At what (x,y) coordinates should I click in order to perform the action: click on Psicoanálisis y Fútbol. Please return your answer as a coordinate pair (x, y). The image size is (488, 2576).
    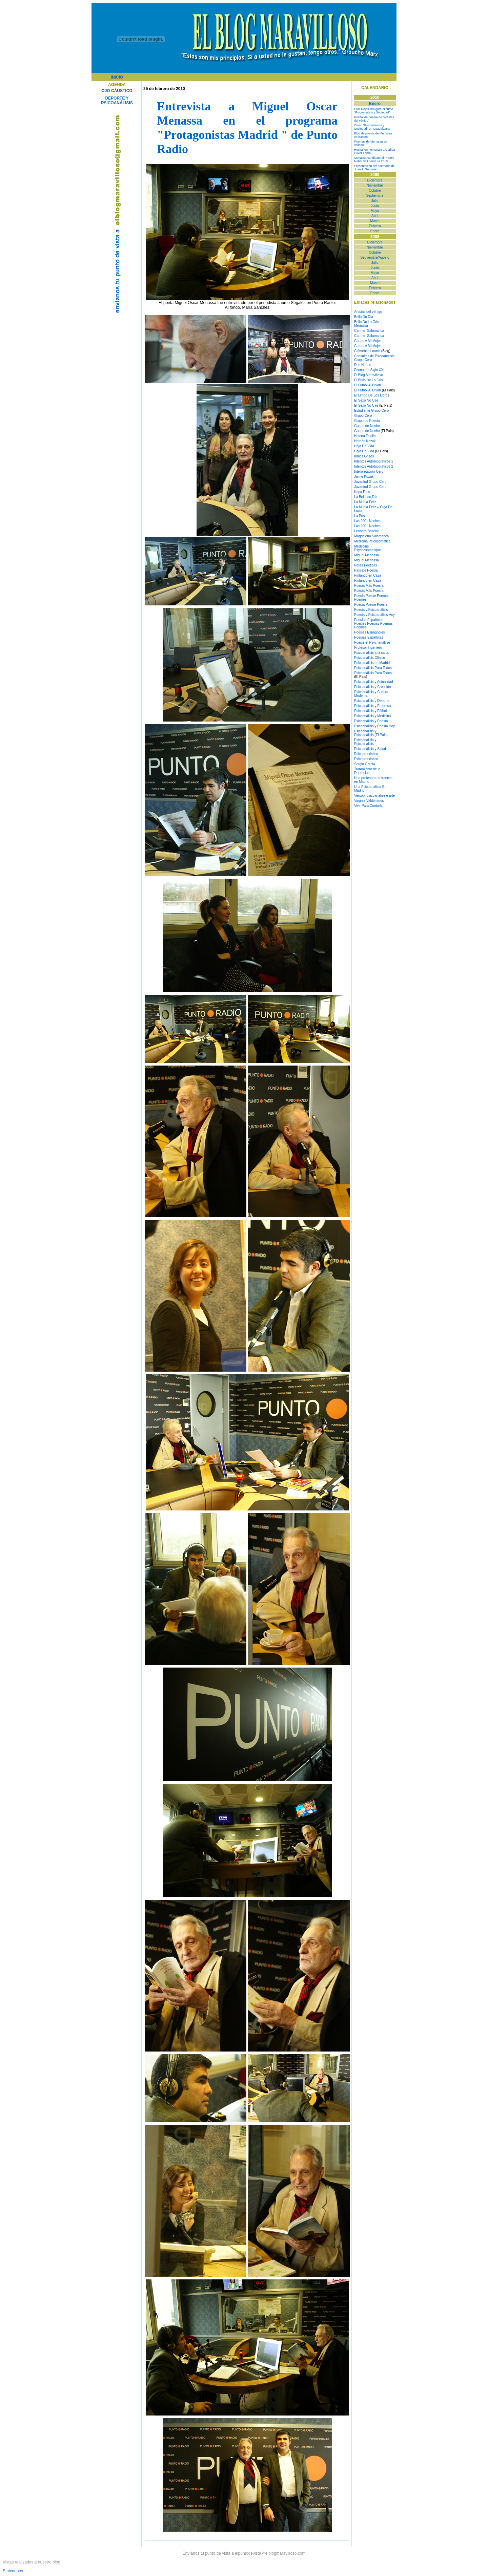
    Looking at the image, I should click on (370, 711).